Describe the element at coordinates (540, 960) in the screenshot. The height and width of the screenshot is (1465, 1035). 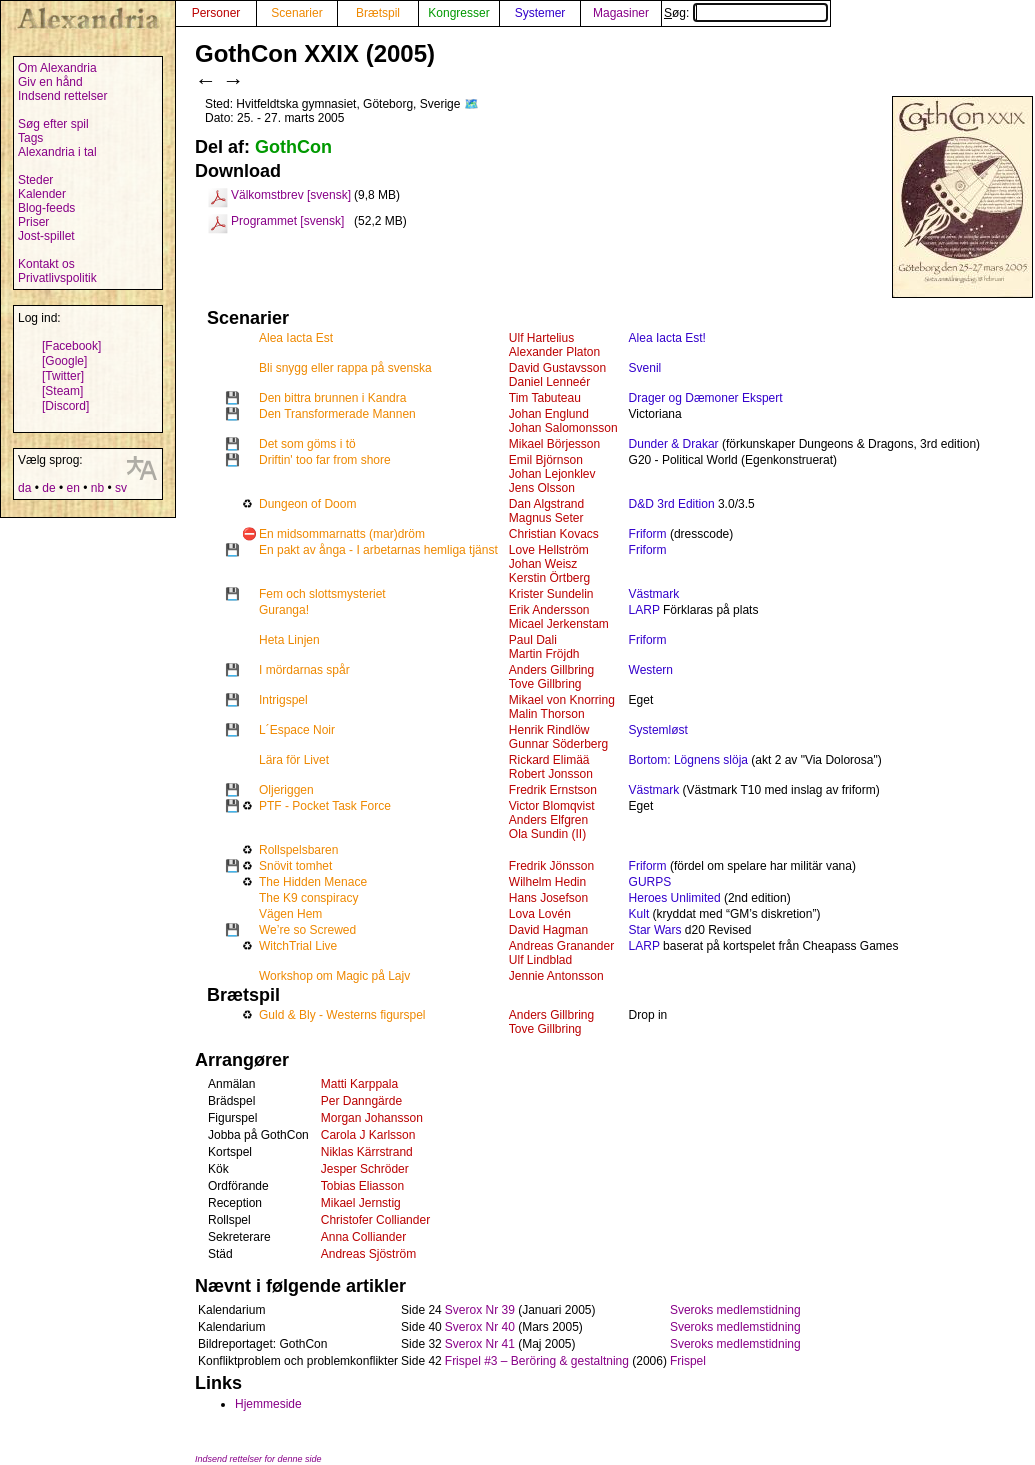
I see `Ulf Lindblad` at that location.